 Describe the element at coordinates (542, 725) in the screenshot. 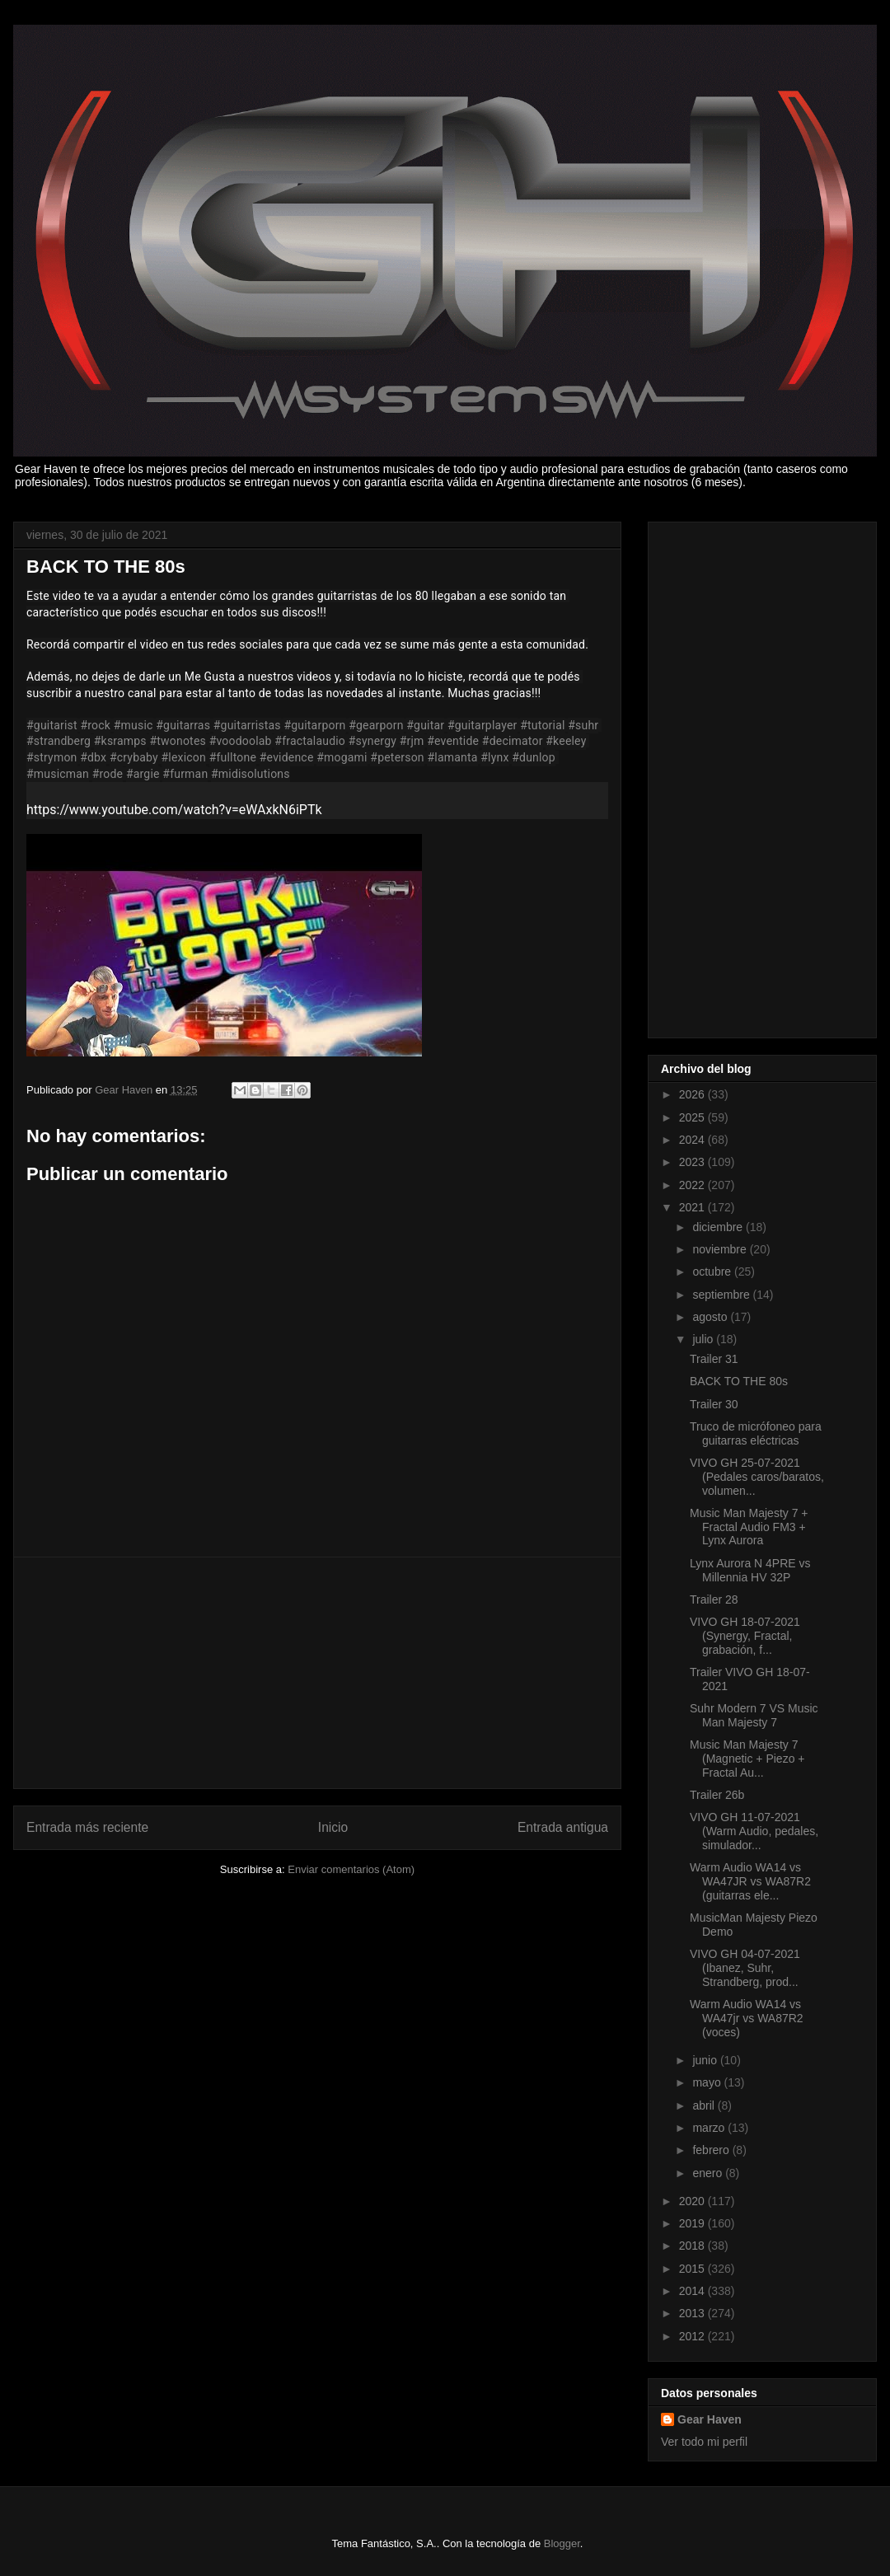

I see `#tutorial` at that location.